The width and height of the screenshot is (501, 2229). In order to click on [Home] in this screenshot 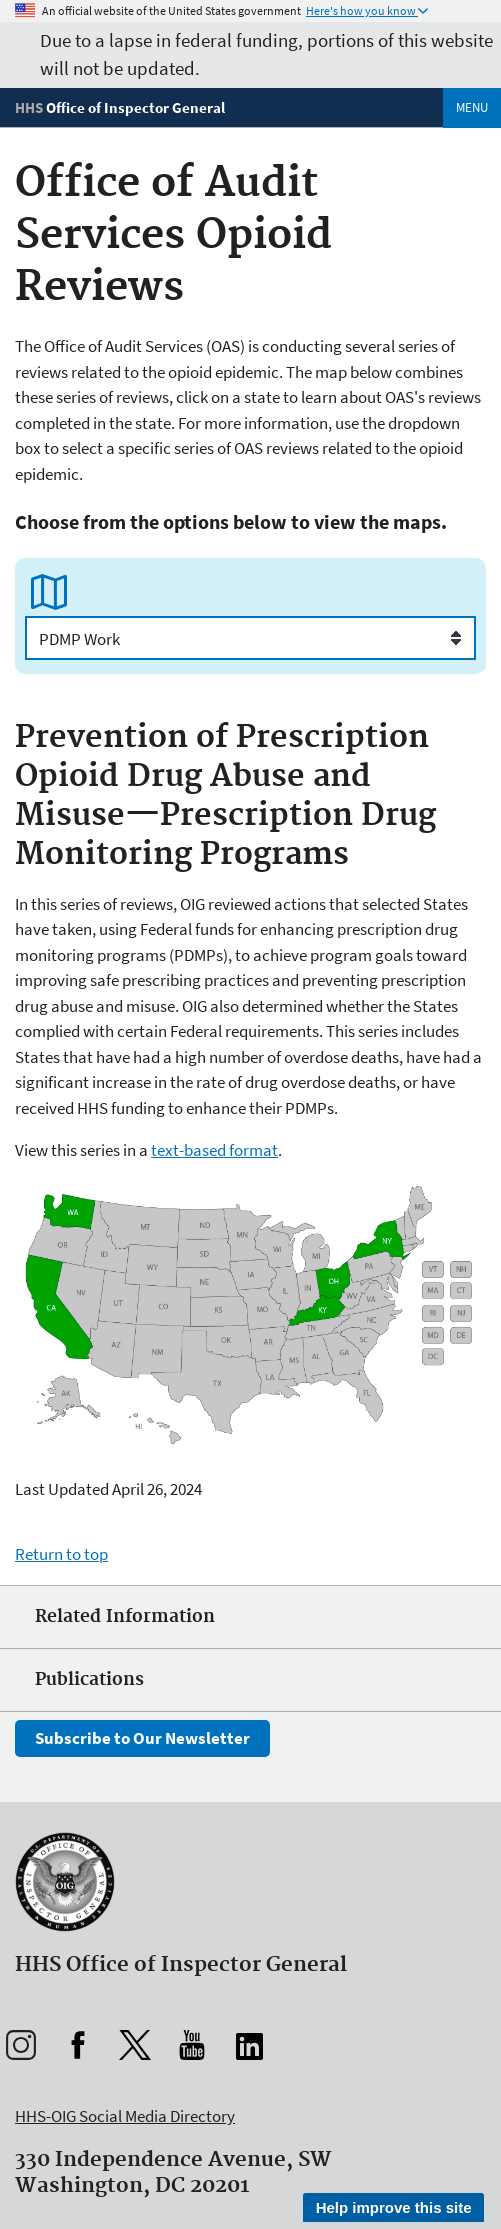, I will do `click(120, 107)`.